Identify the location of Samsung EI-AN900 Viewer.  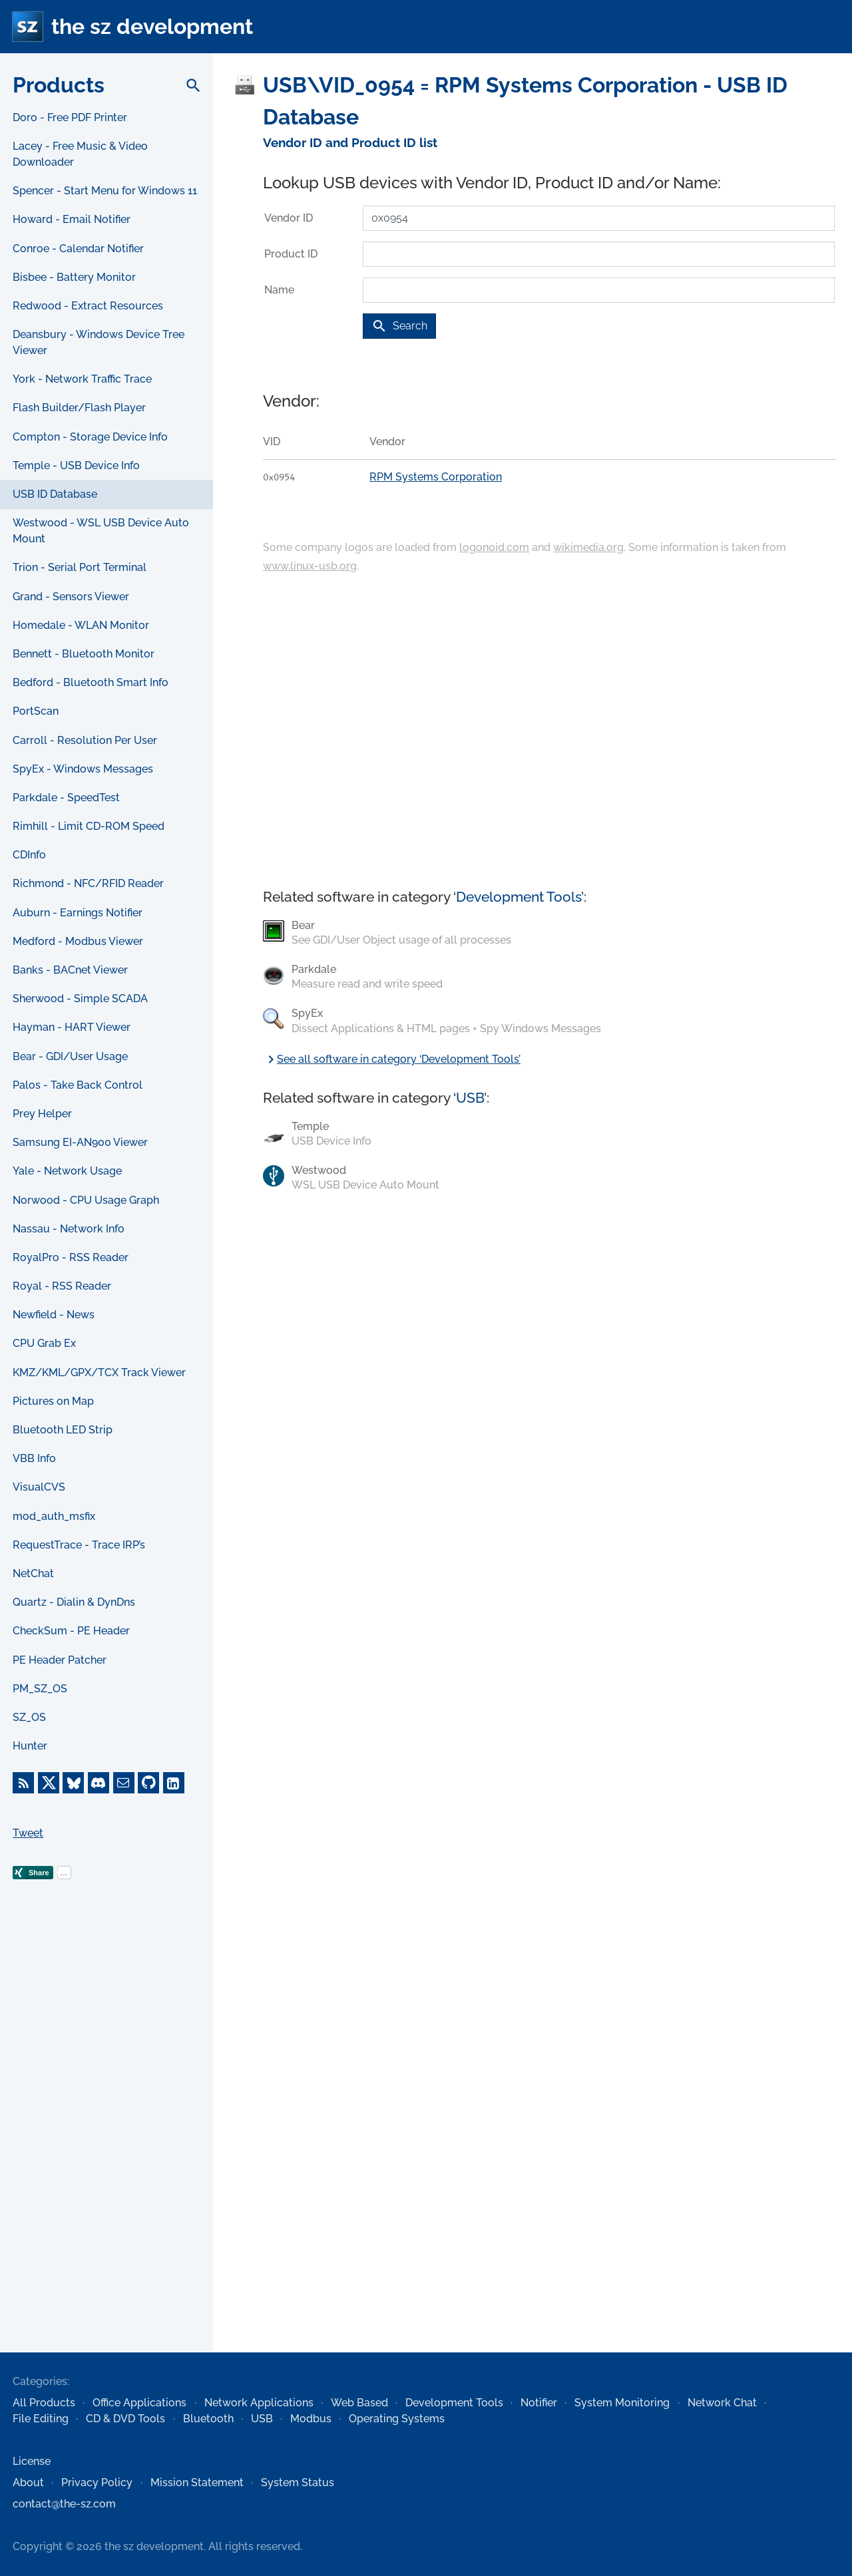
(80, 1142).